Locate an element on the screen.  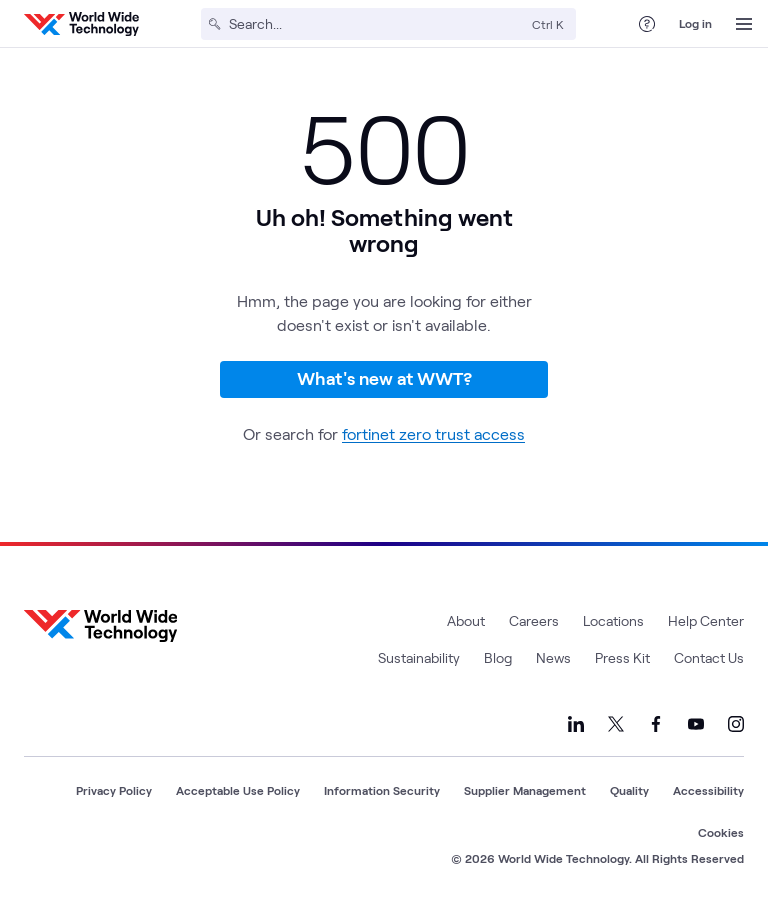
News is located at coordinates (553, 657).